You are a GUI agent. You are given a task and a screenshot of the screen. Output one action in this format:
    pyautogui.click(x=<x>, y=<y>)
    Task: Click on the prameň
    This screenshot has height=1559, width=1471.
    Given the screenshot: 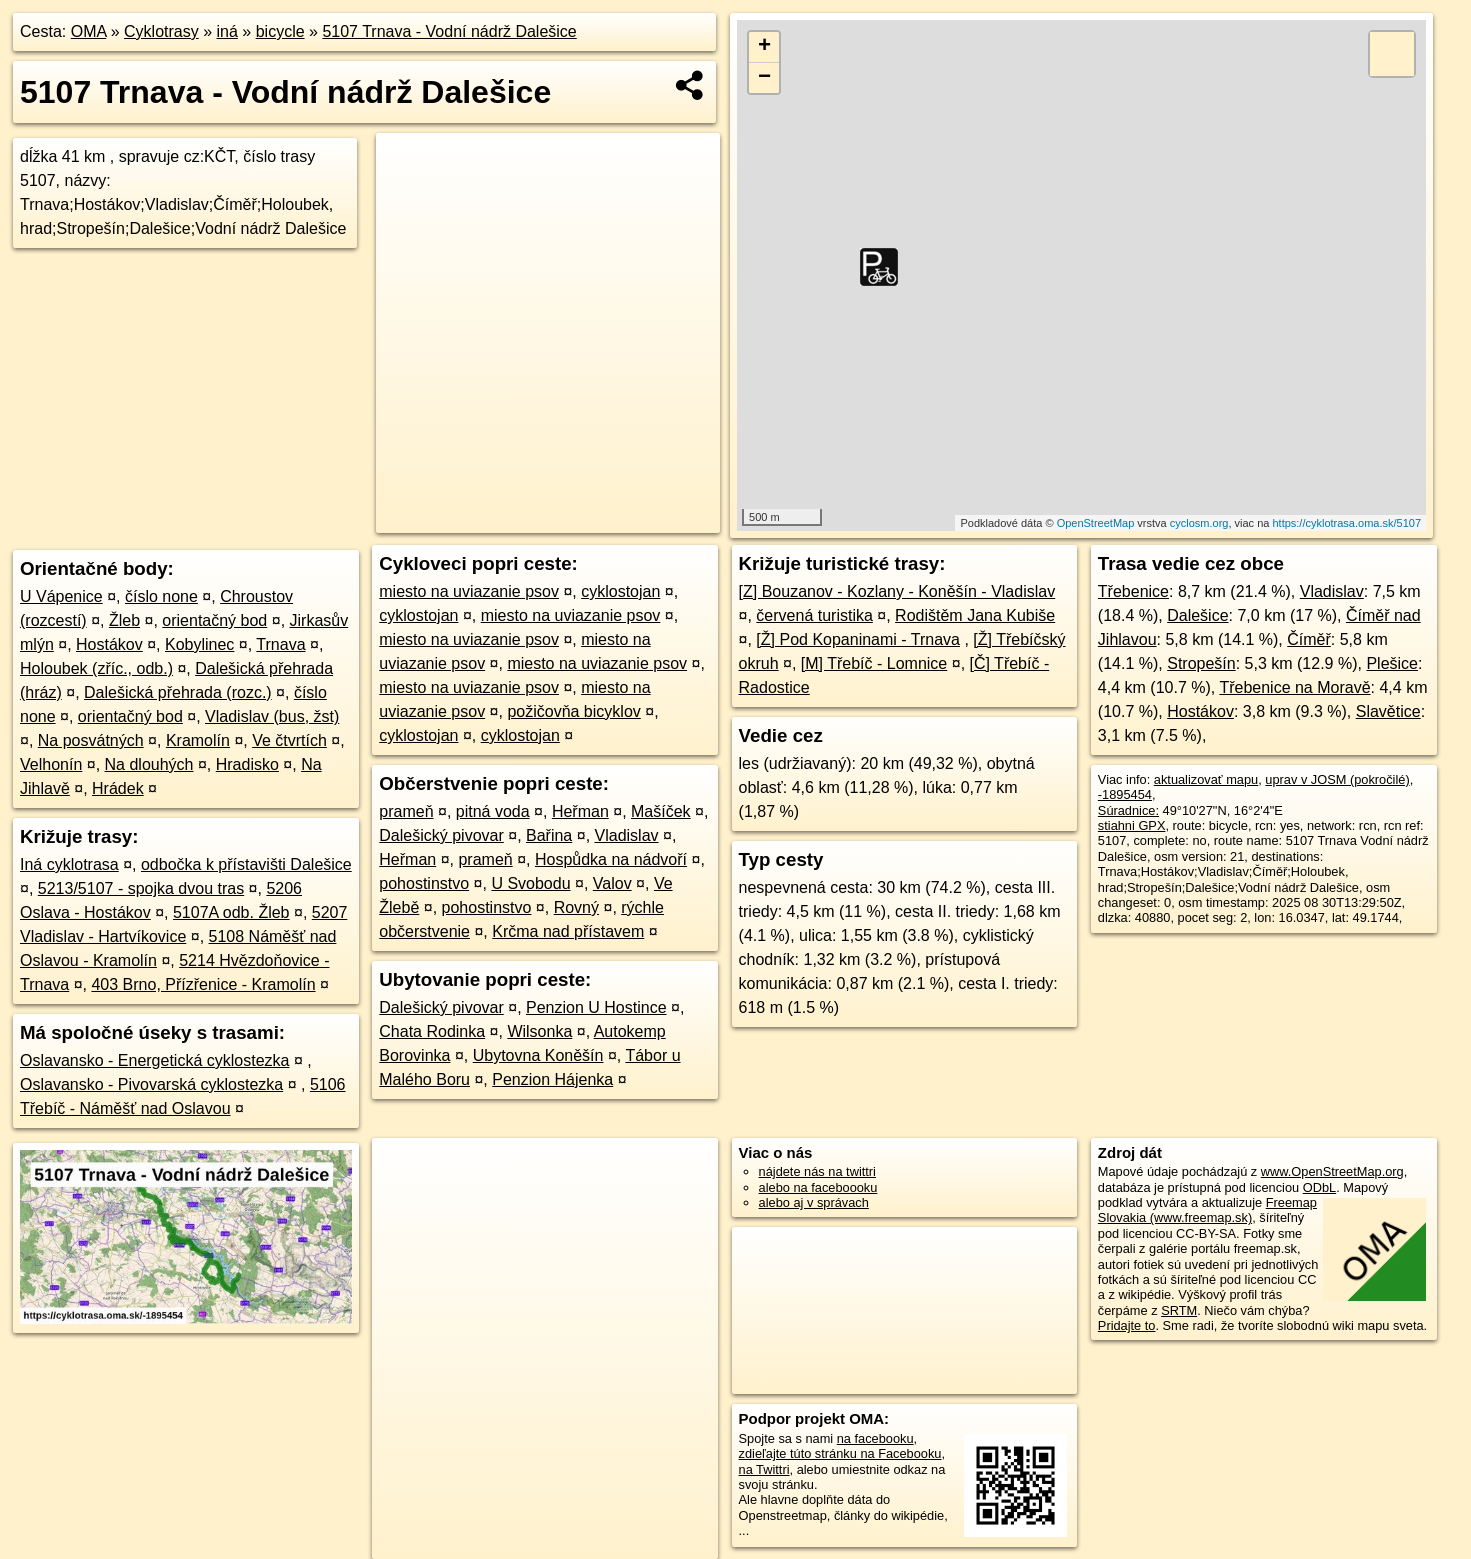 What is the action you would take?
    pyautogui.click(x=406, y=811)
    